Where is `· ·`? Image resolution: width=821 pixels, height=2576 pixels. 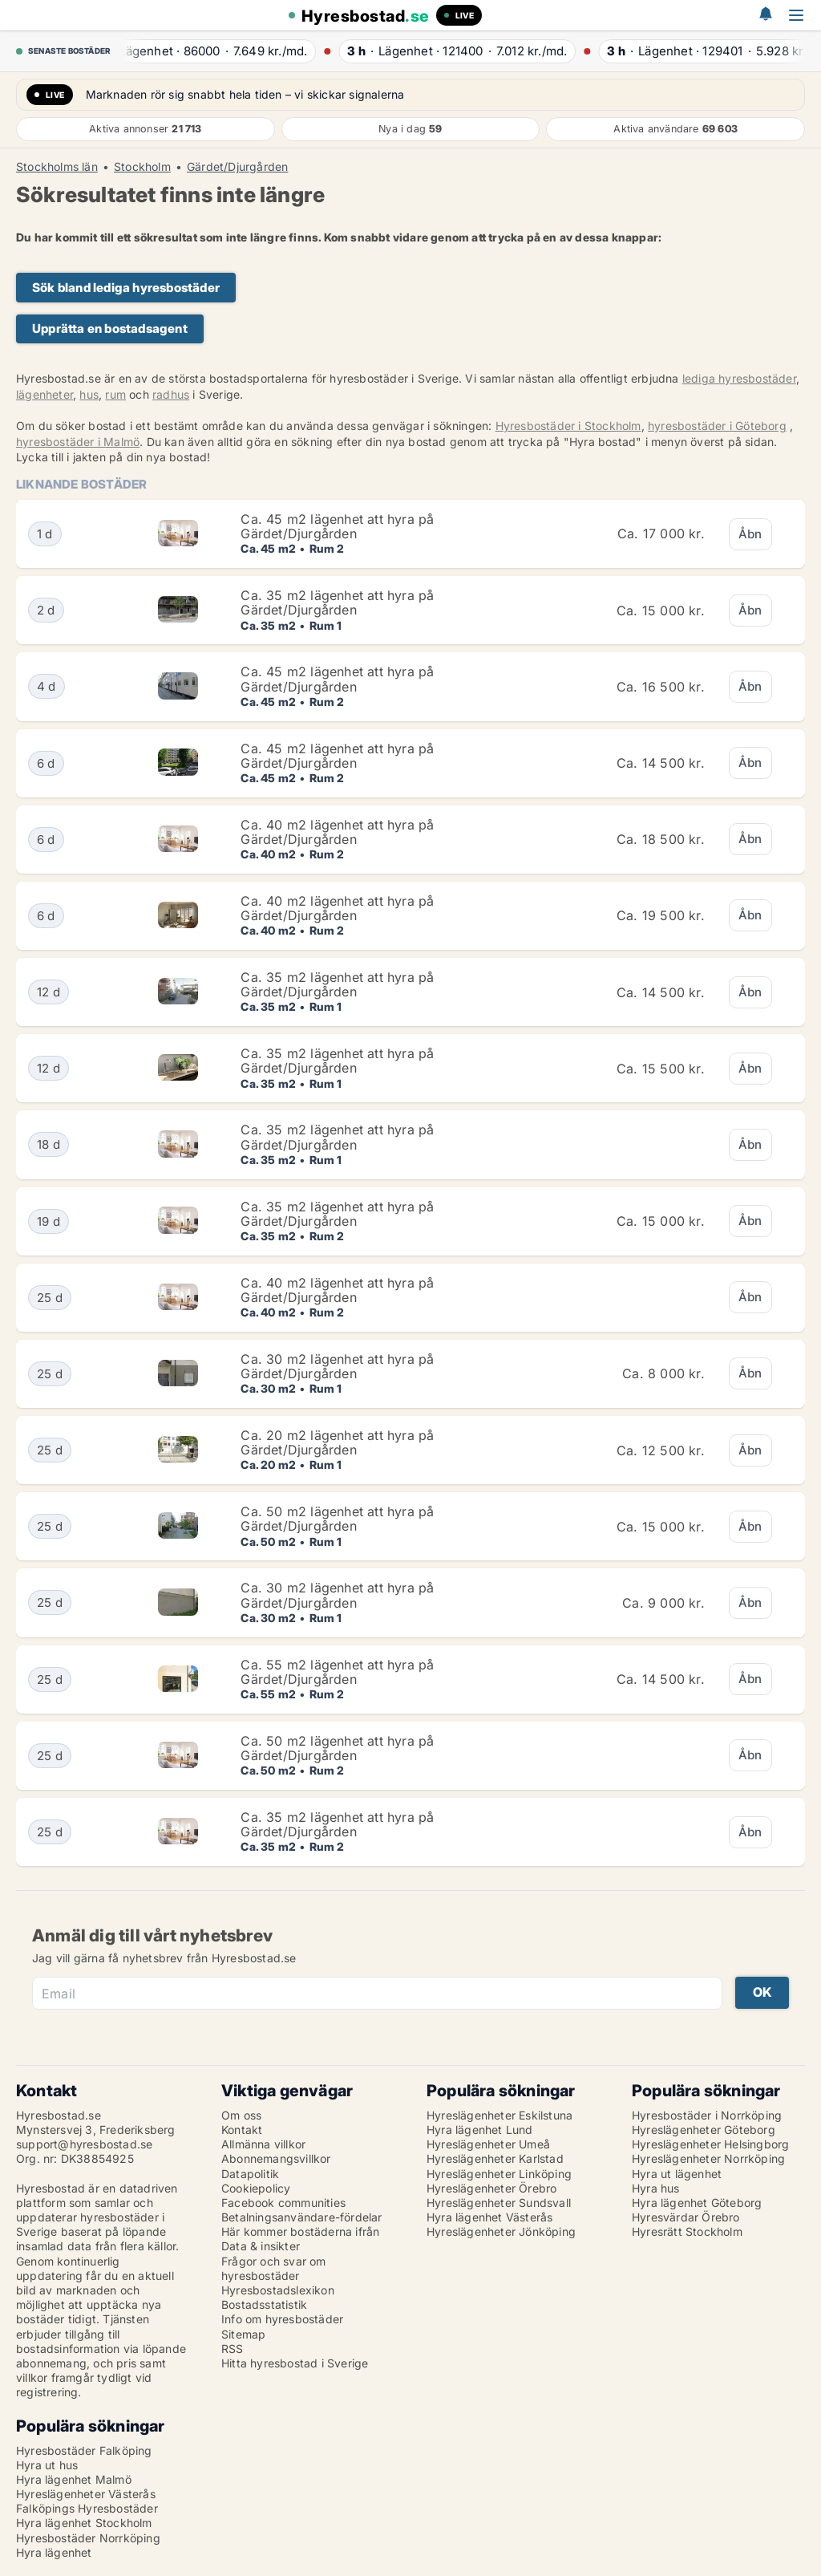
· · is located at coordinates (217, 51).